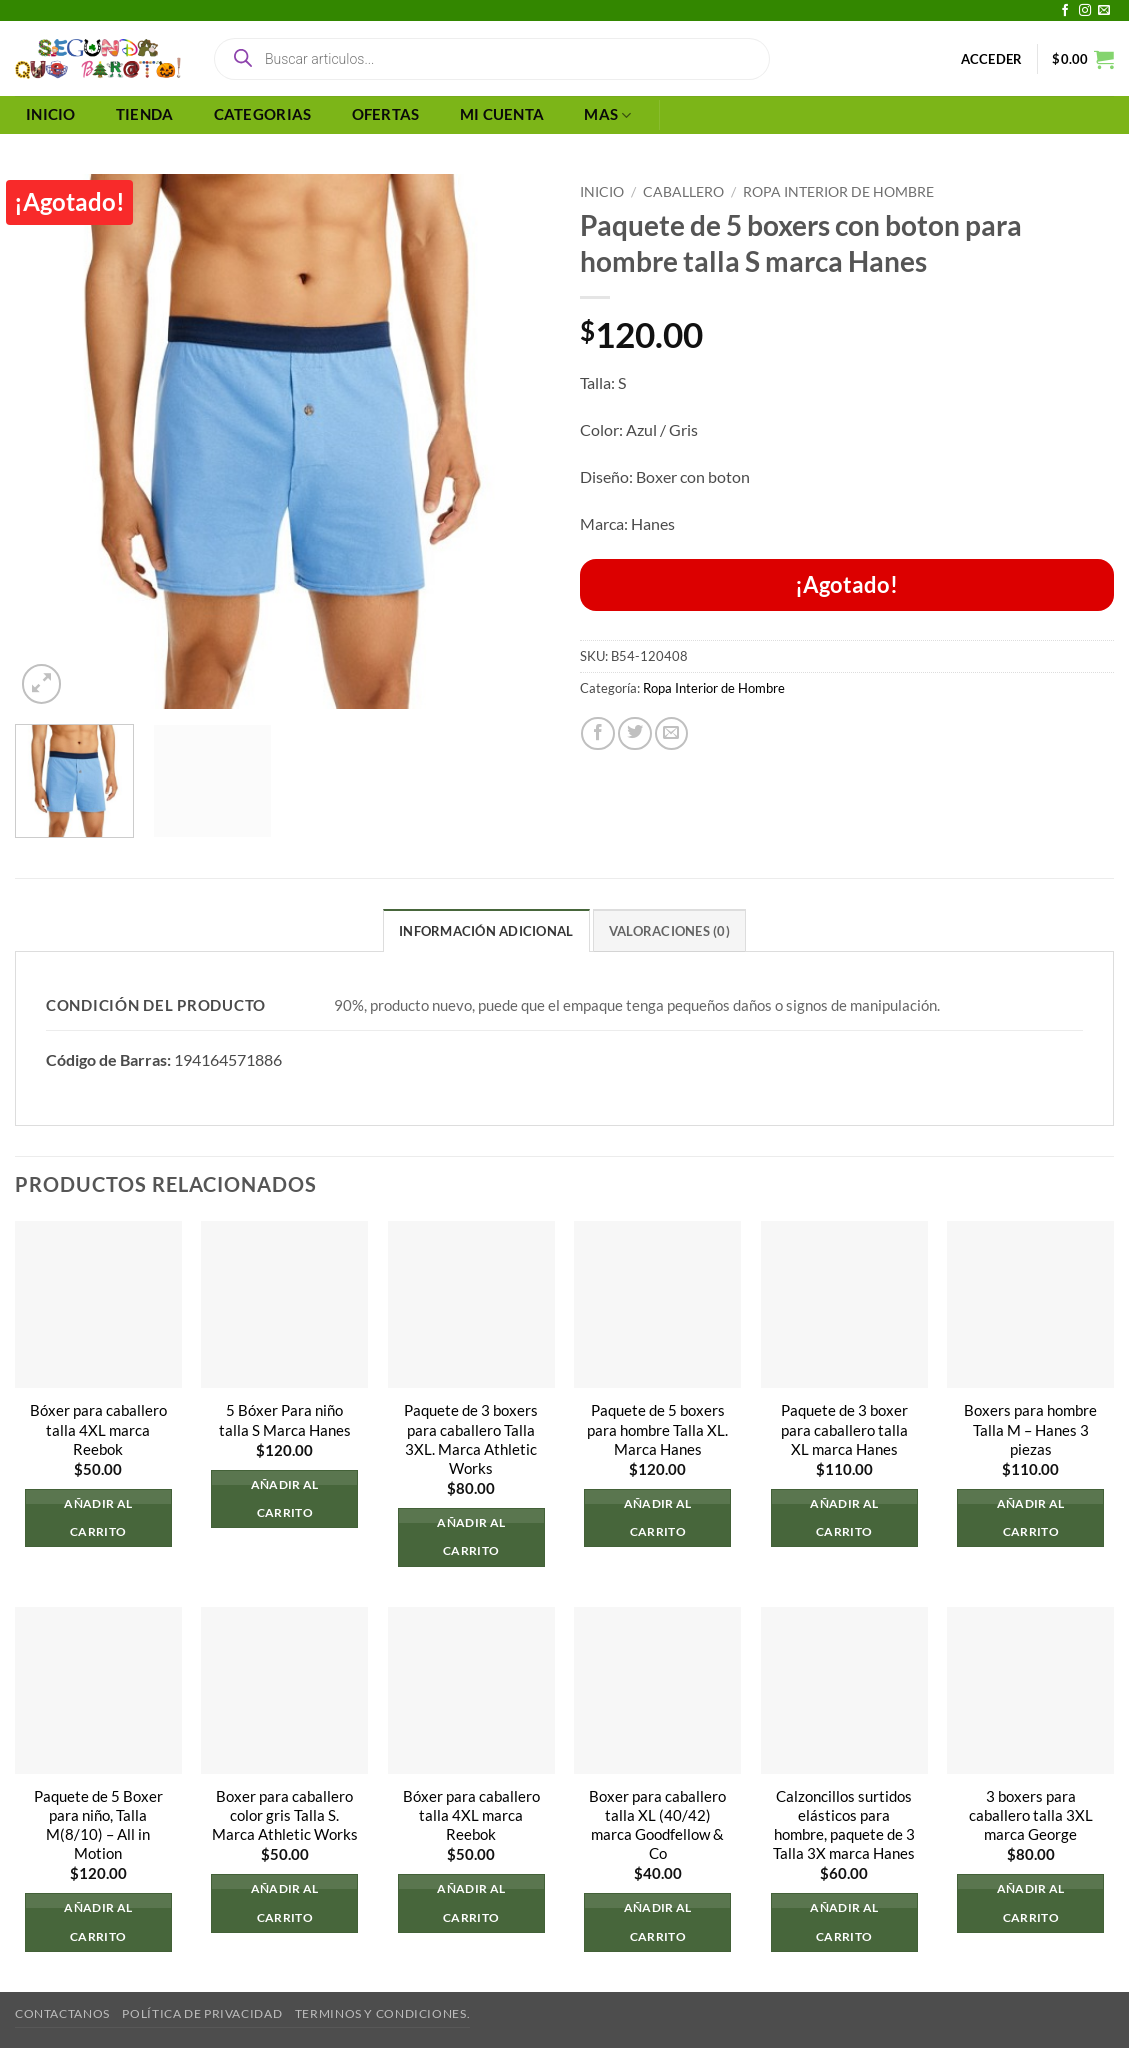 This screenshot has width=1129, height=2048. Describe the element at coordinates (382, 2013) in the screenshot. I see `Terminos y Condiciones.` at that location.